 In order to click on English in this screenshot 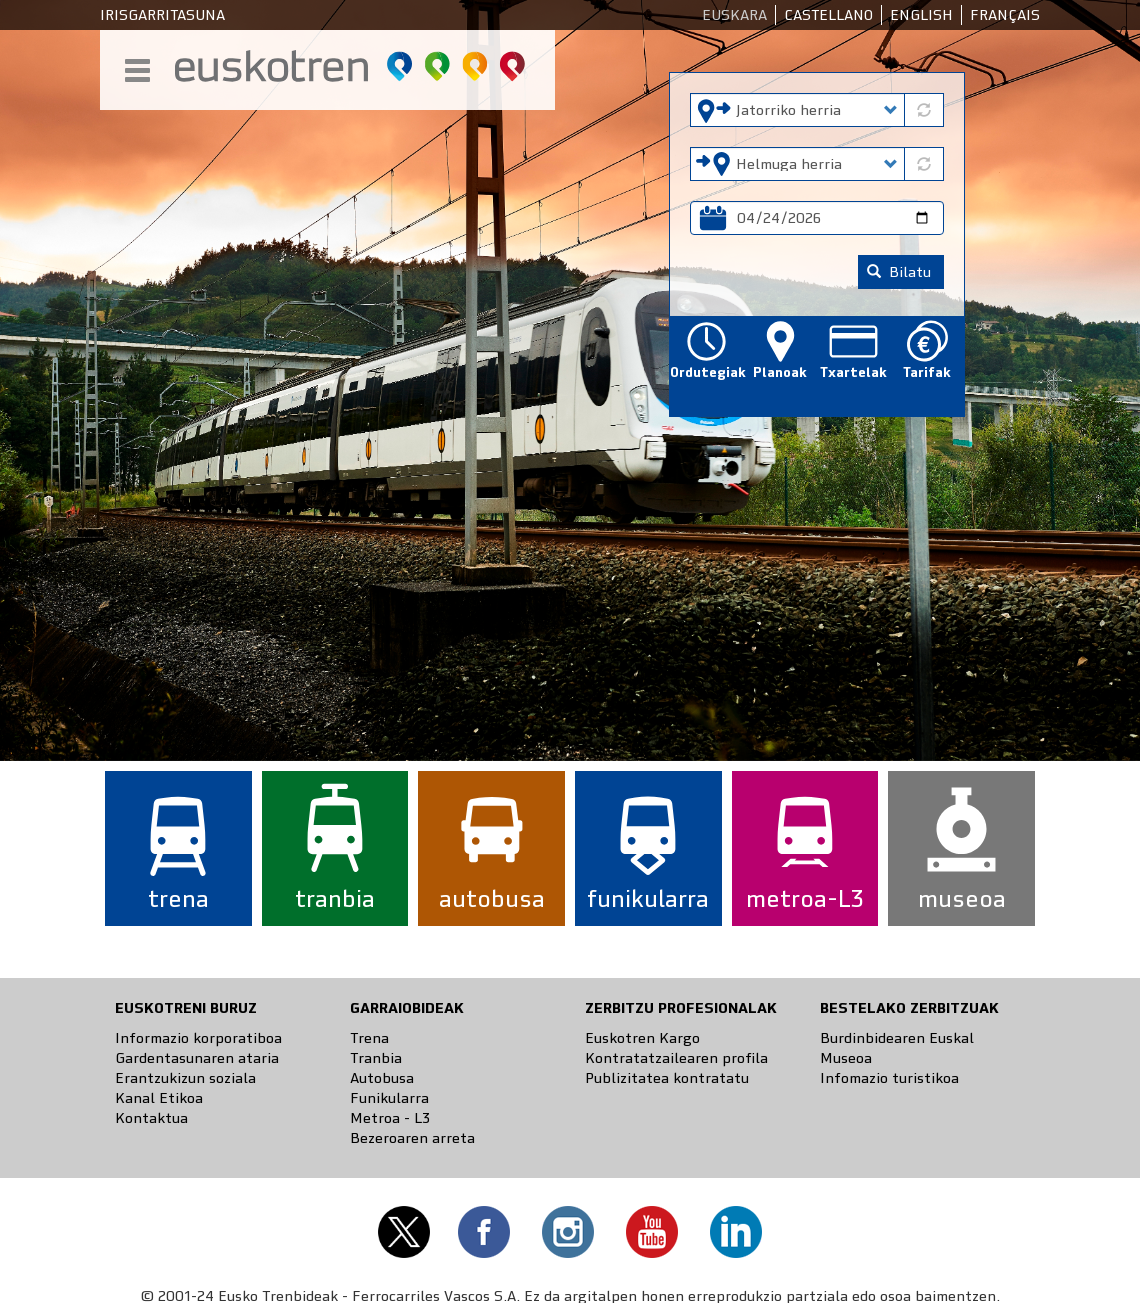, I will do `click(921, 15)`.